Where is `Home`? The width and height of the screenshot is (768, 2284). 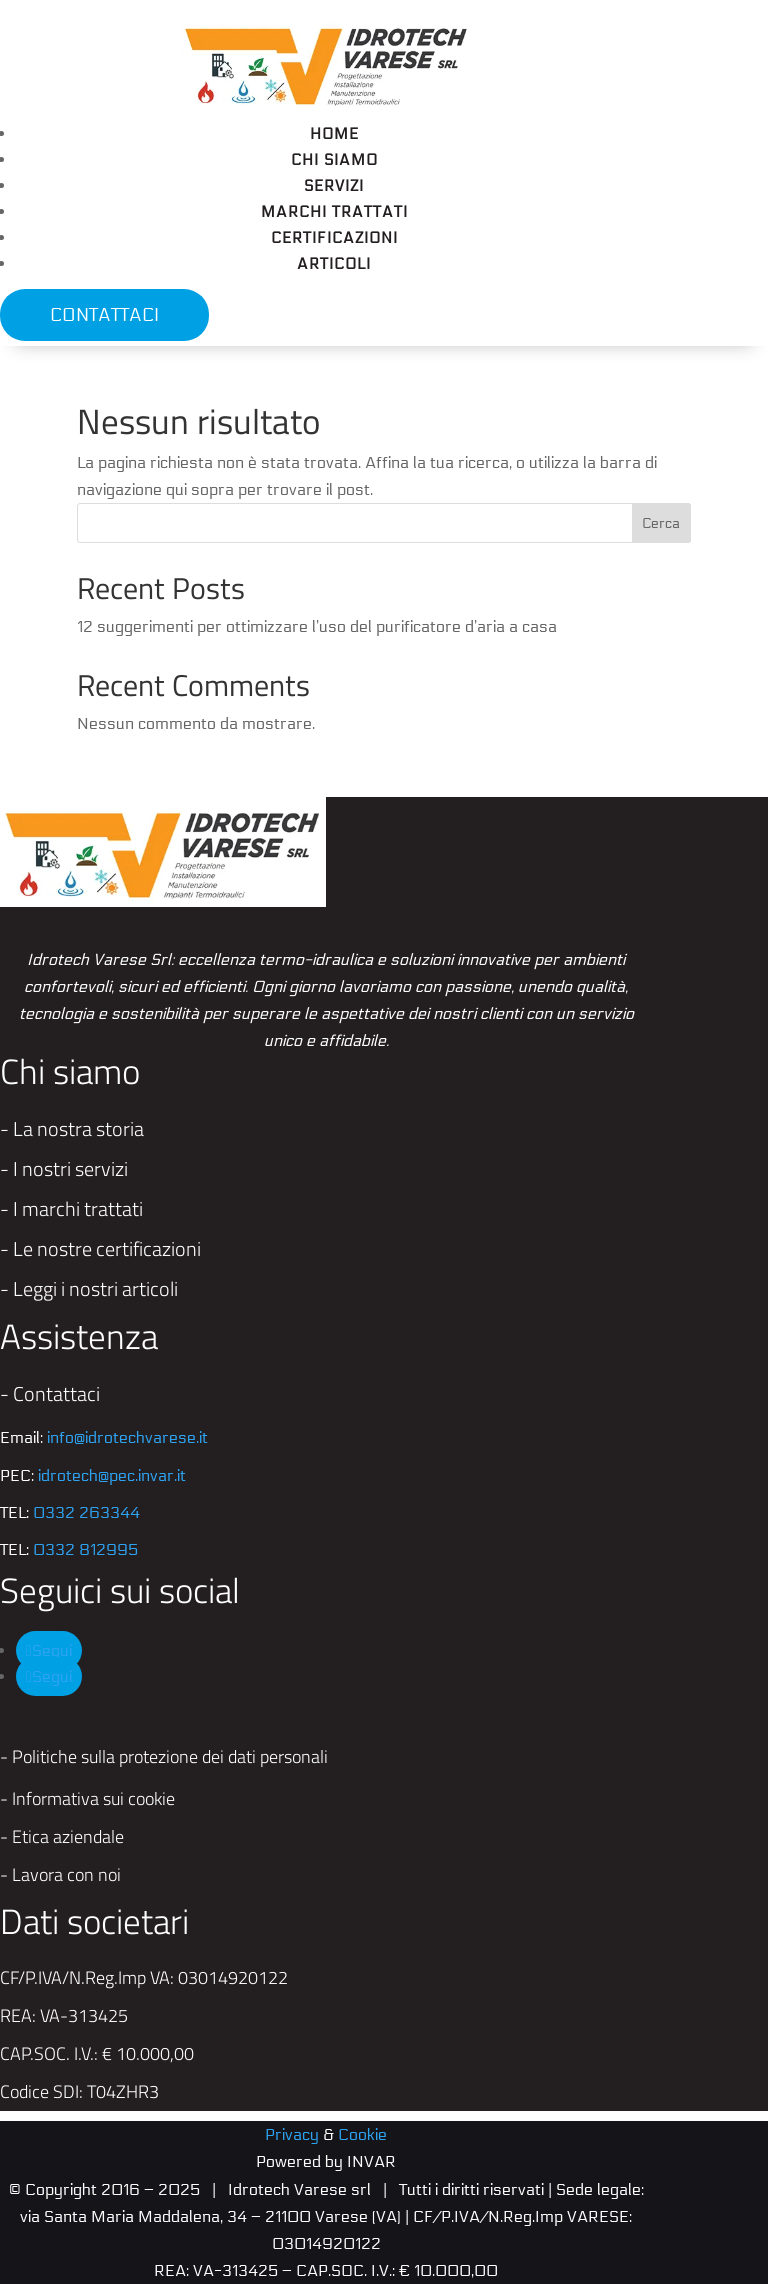 Home is located at coordinates (334, 134).